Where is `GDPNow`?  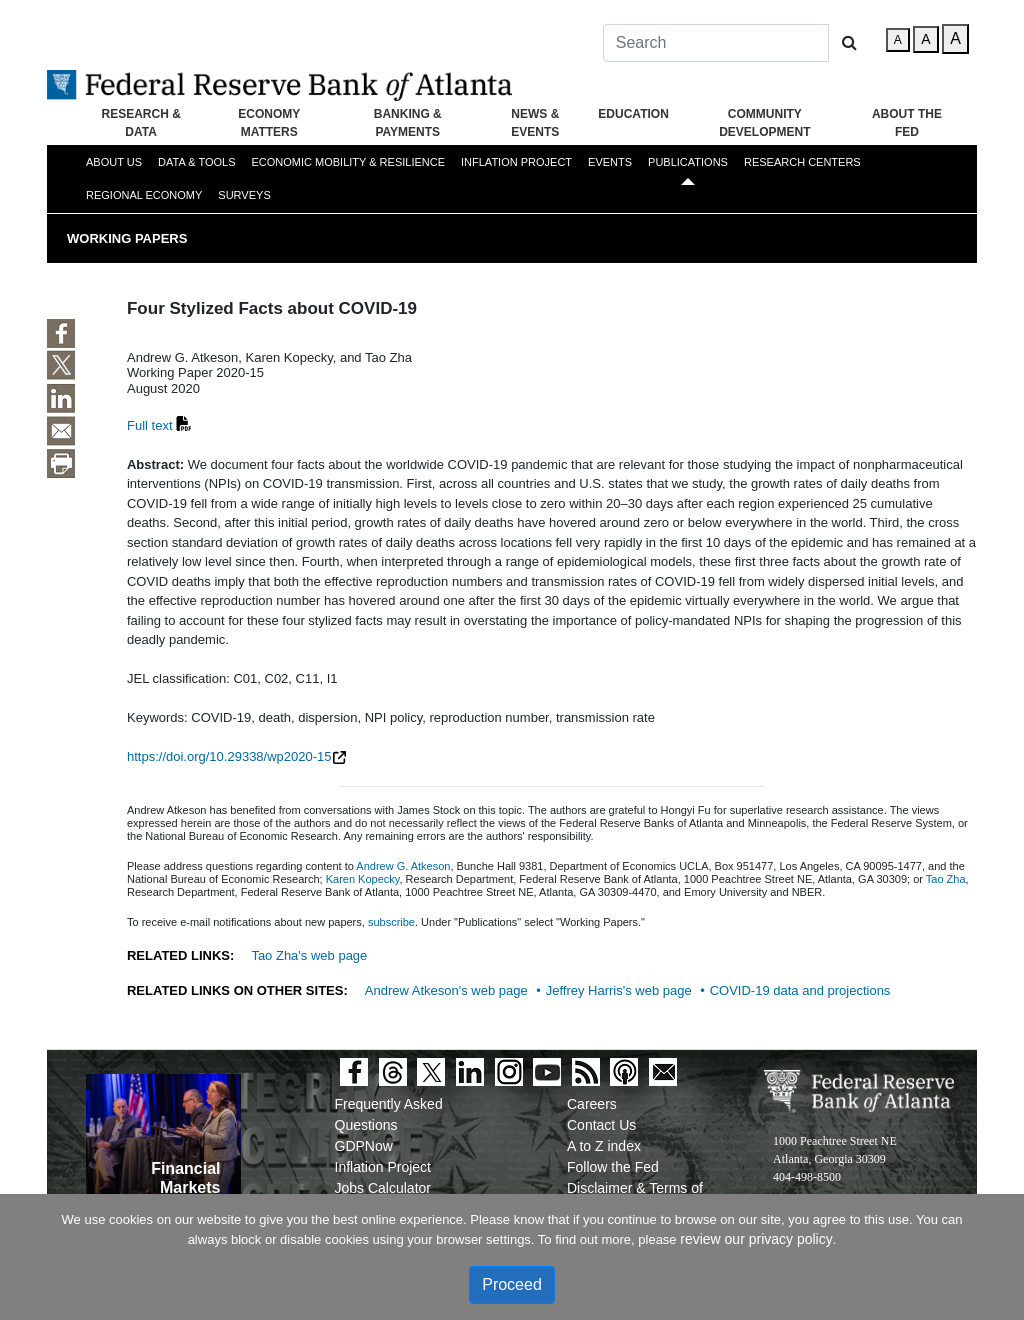
GDPNow is located at coordinates (364, 1146).